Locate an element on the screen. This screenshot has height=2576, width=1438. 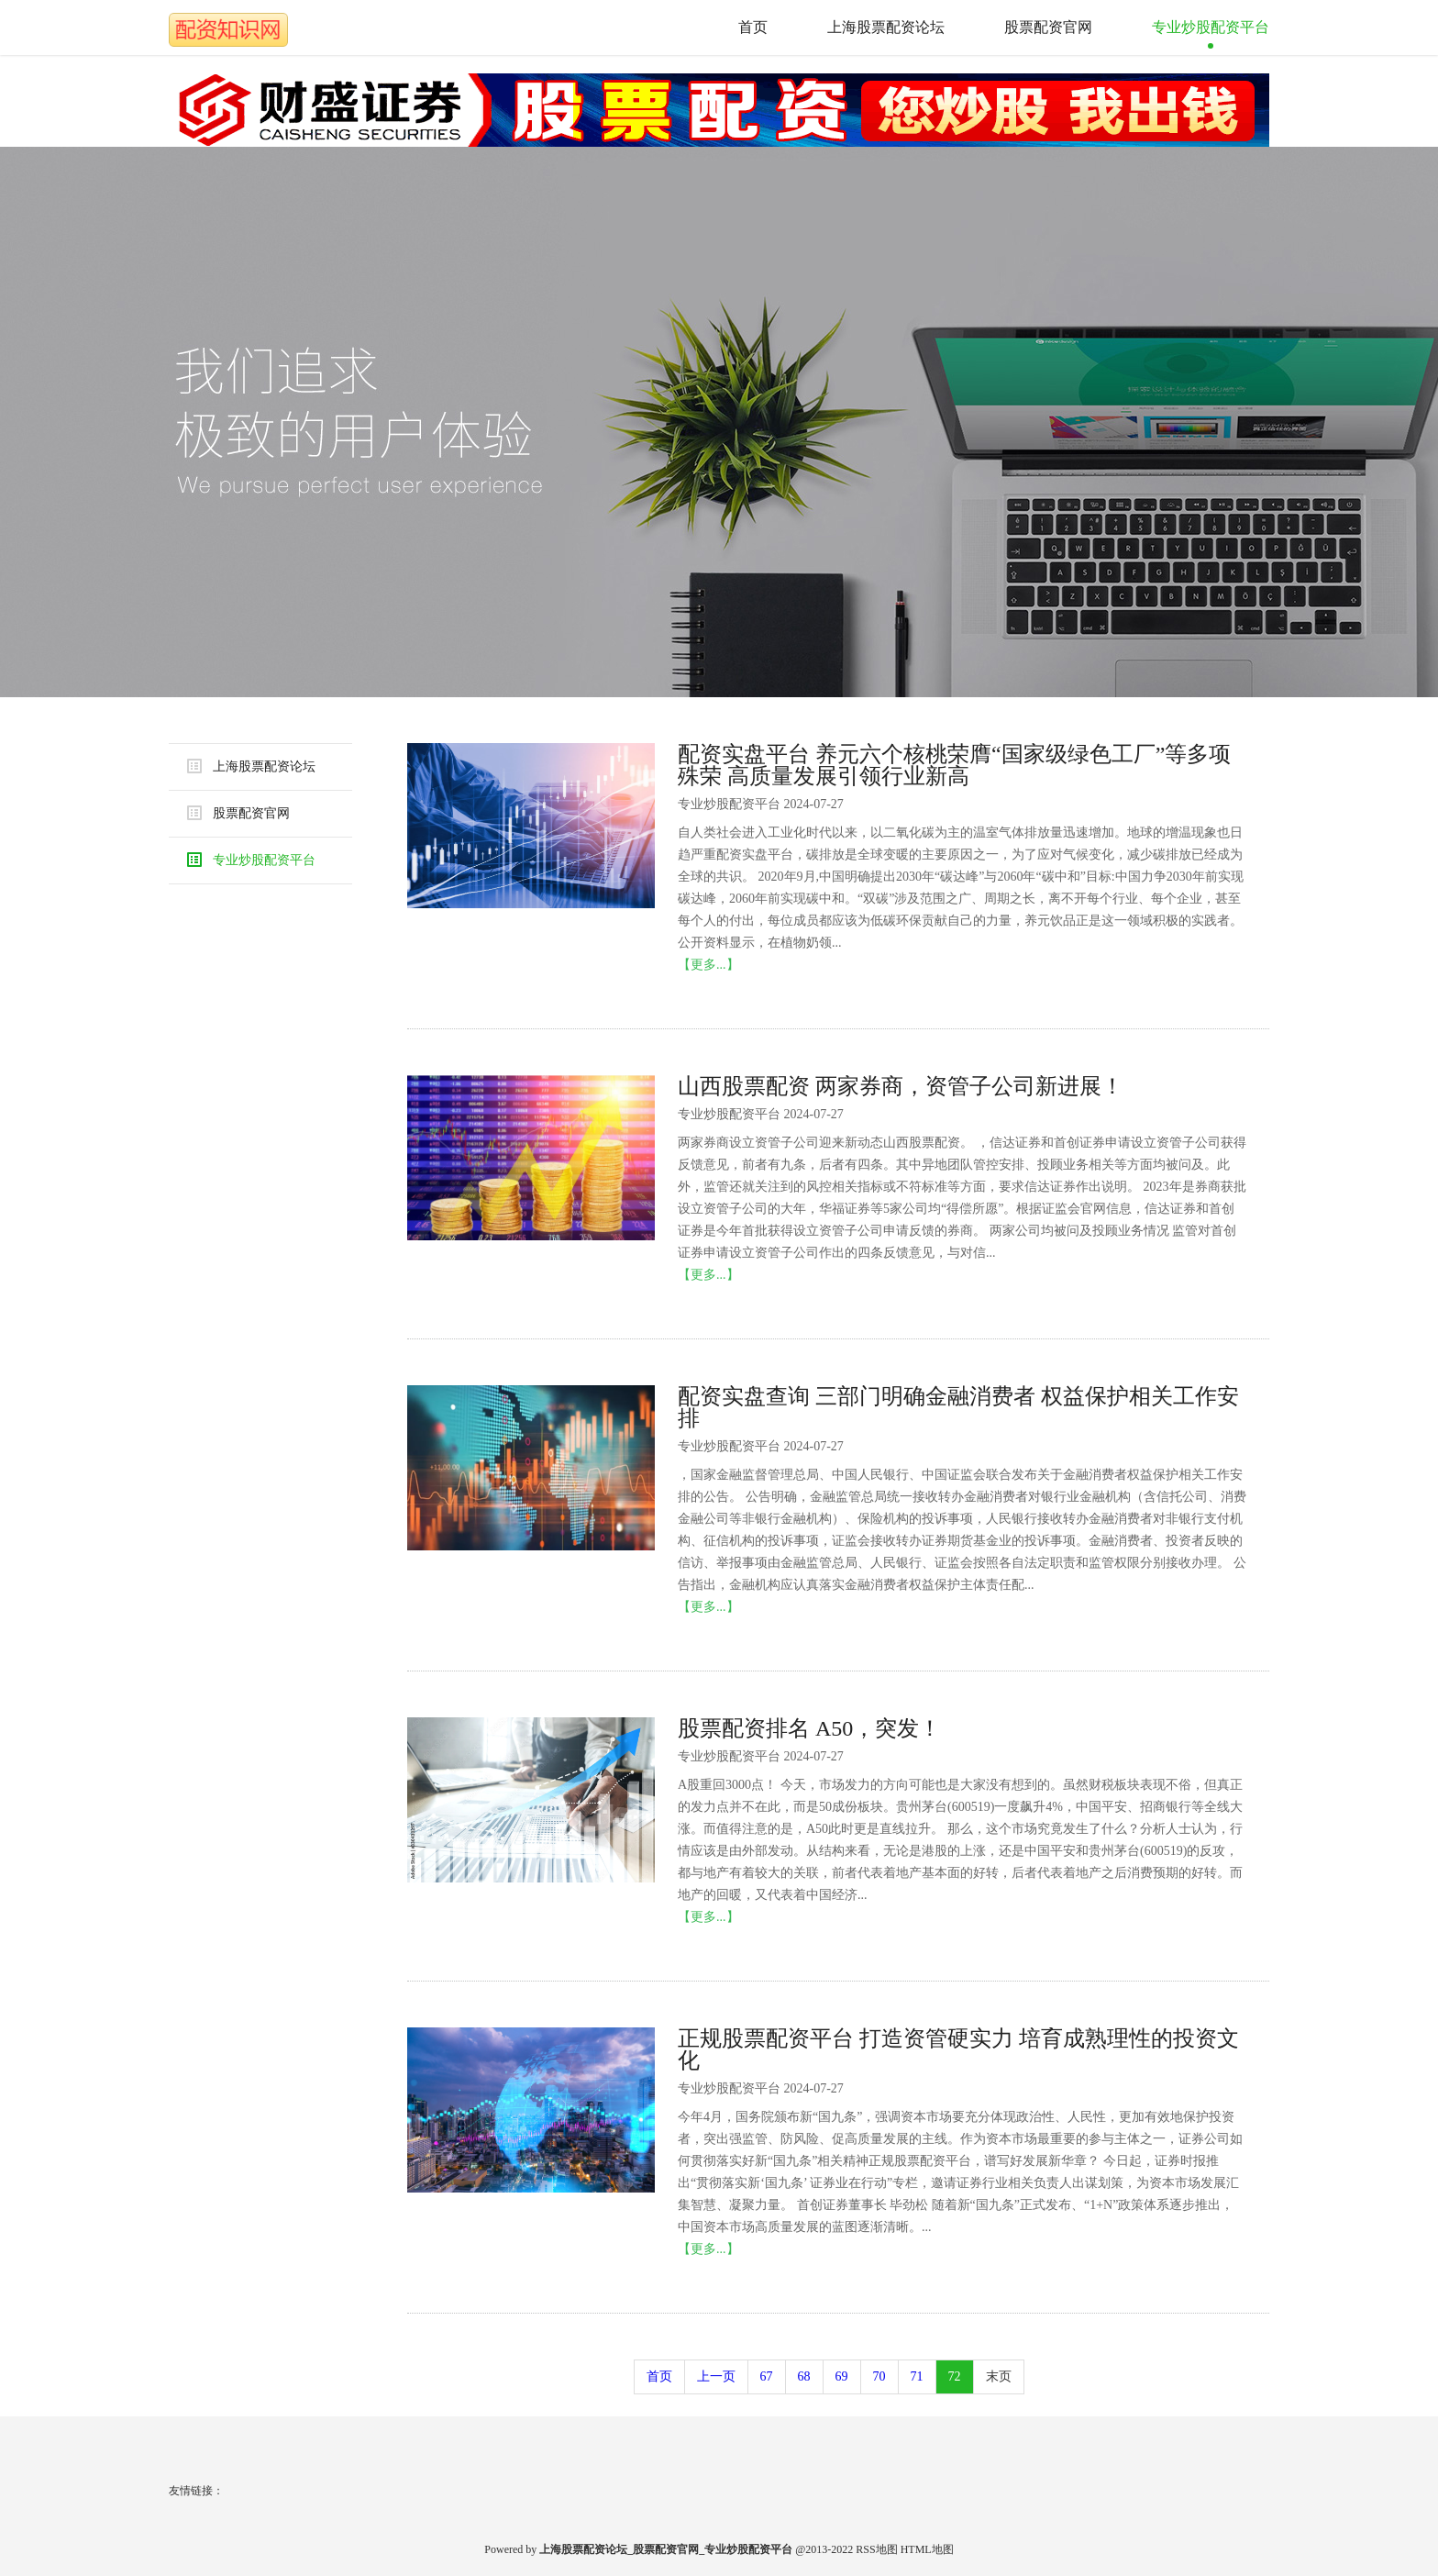
配资实盘查询 三部门明确金融消费者 权益保护相关工作安排 is located at coordinates (958, 1407).